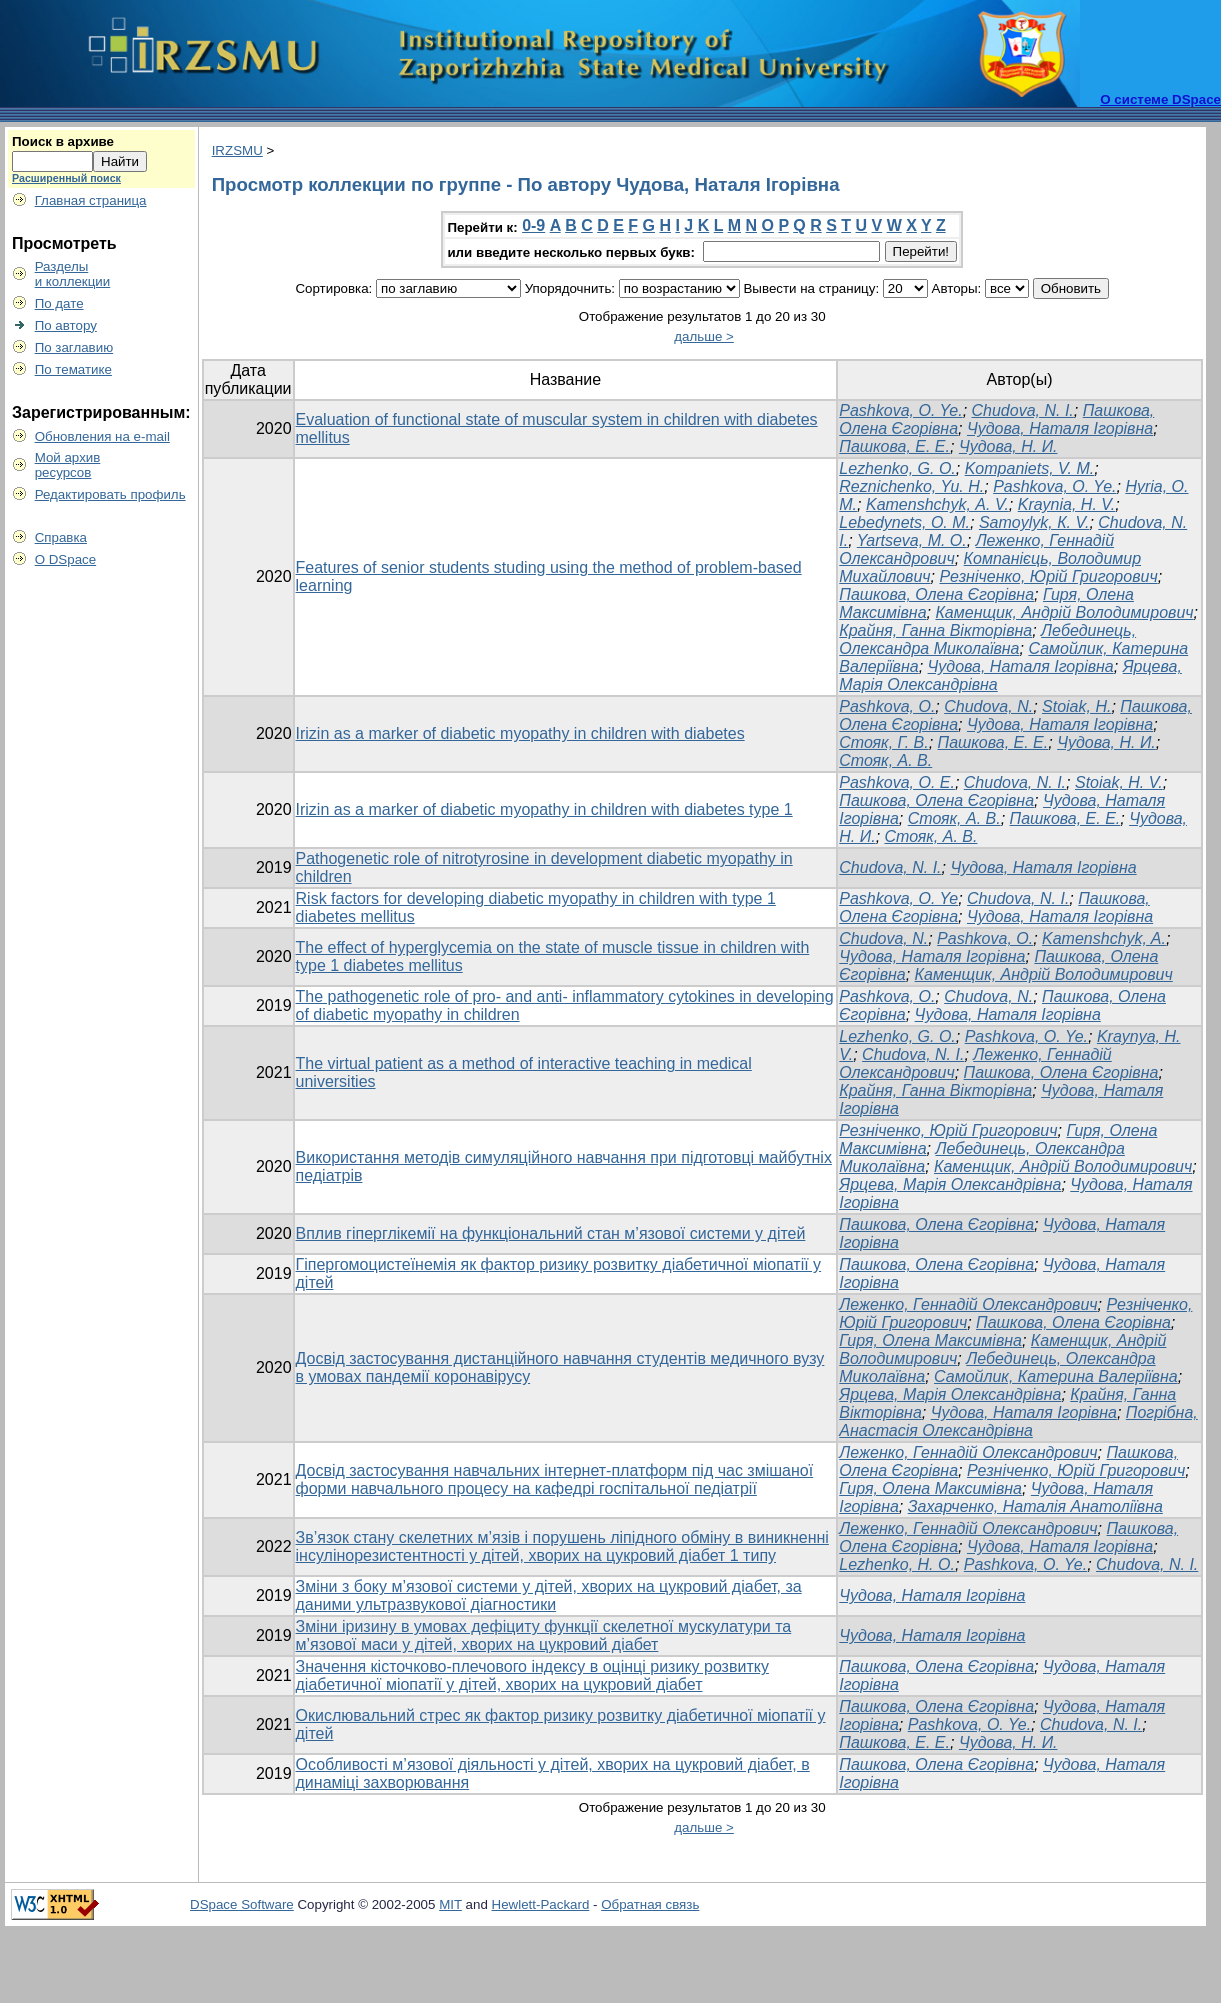  I want to click on По заглавию, so click(74, 347).